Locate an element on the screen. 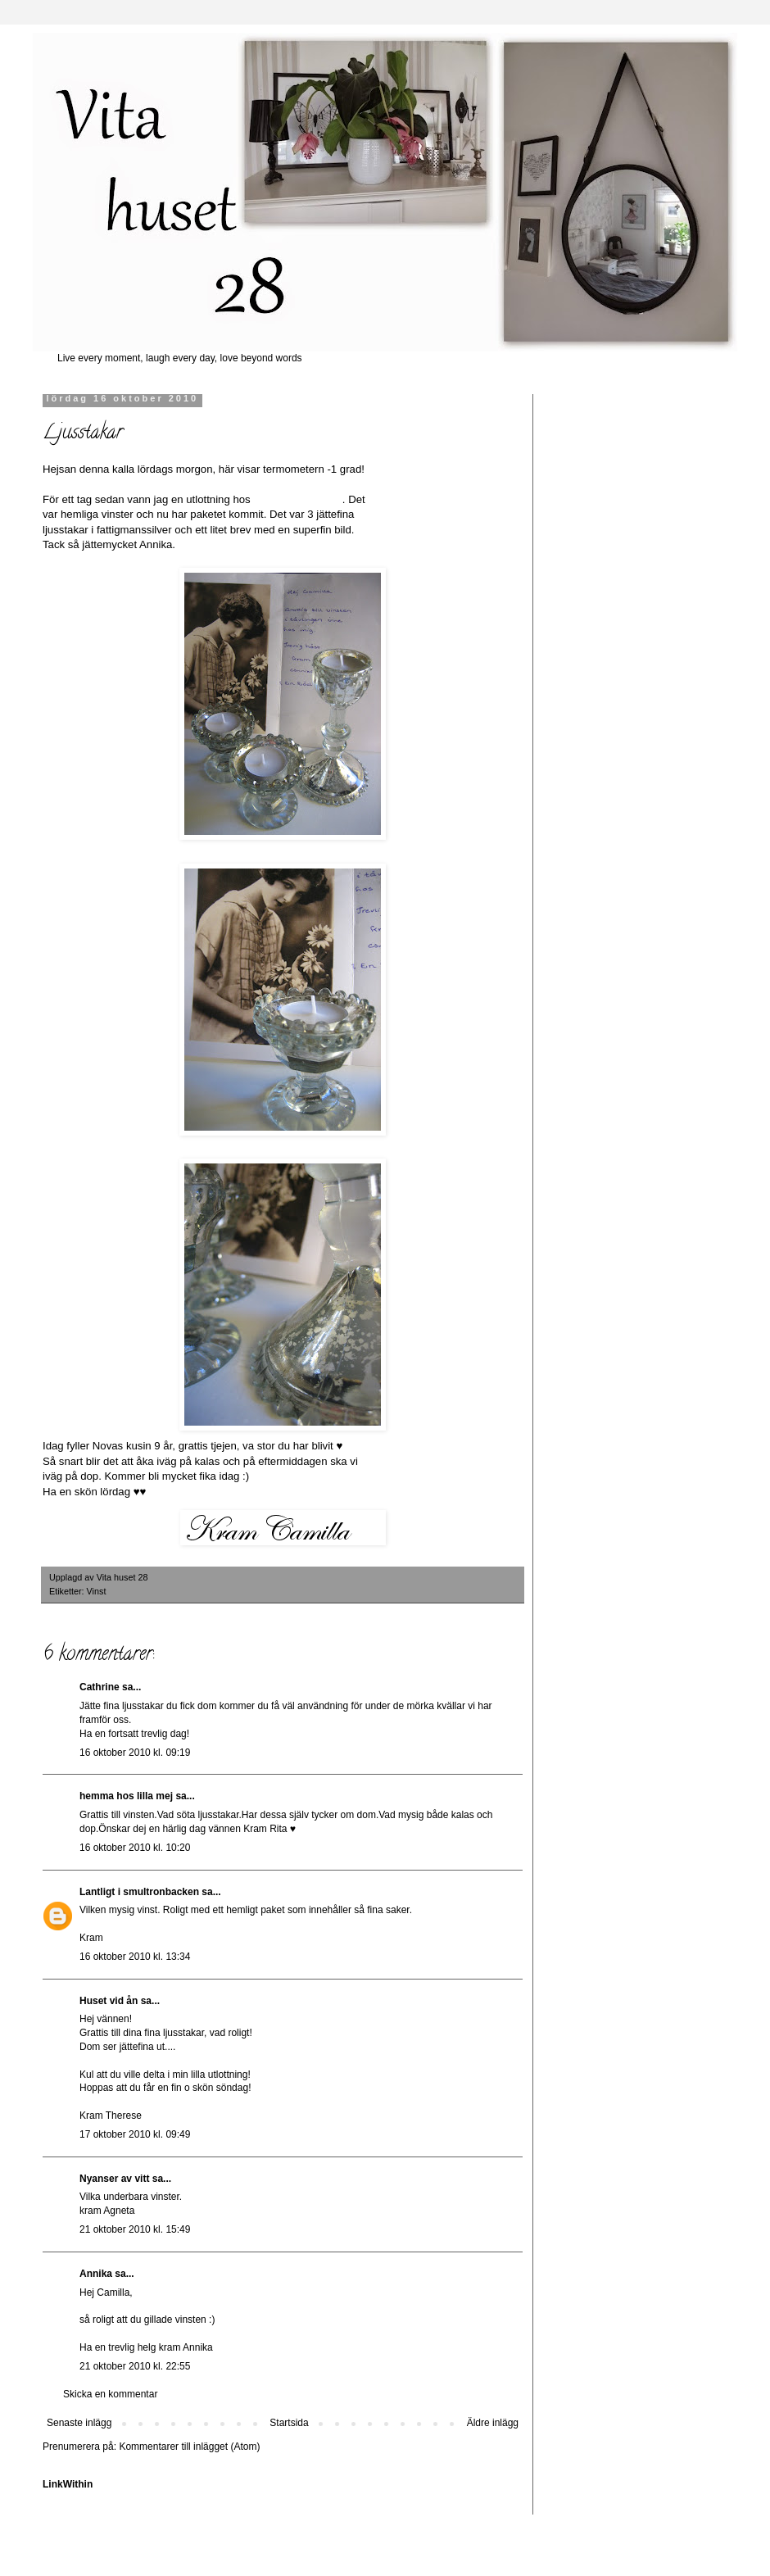 The height and width of the screenshot is (2576, 770). 16 oktober 2010 kl. 10:20 is located at coordinates (134, 1847).